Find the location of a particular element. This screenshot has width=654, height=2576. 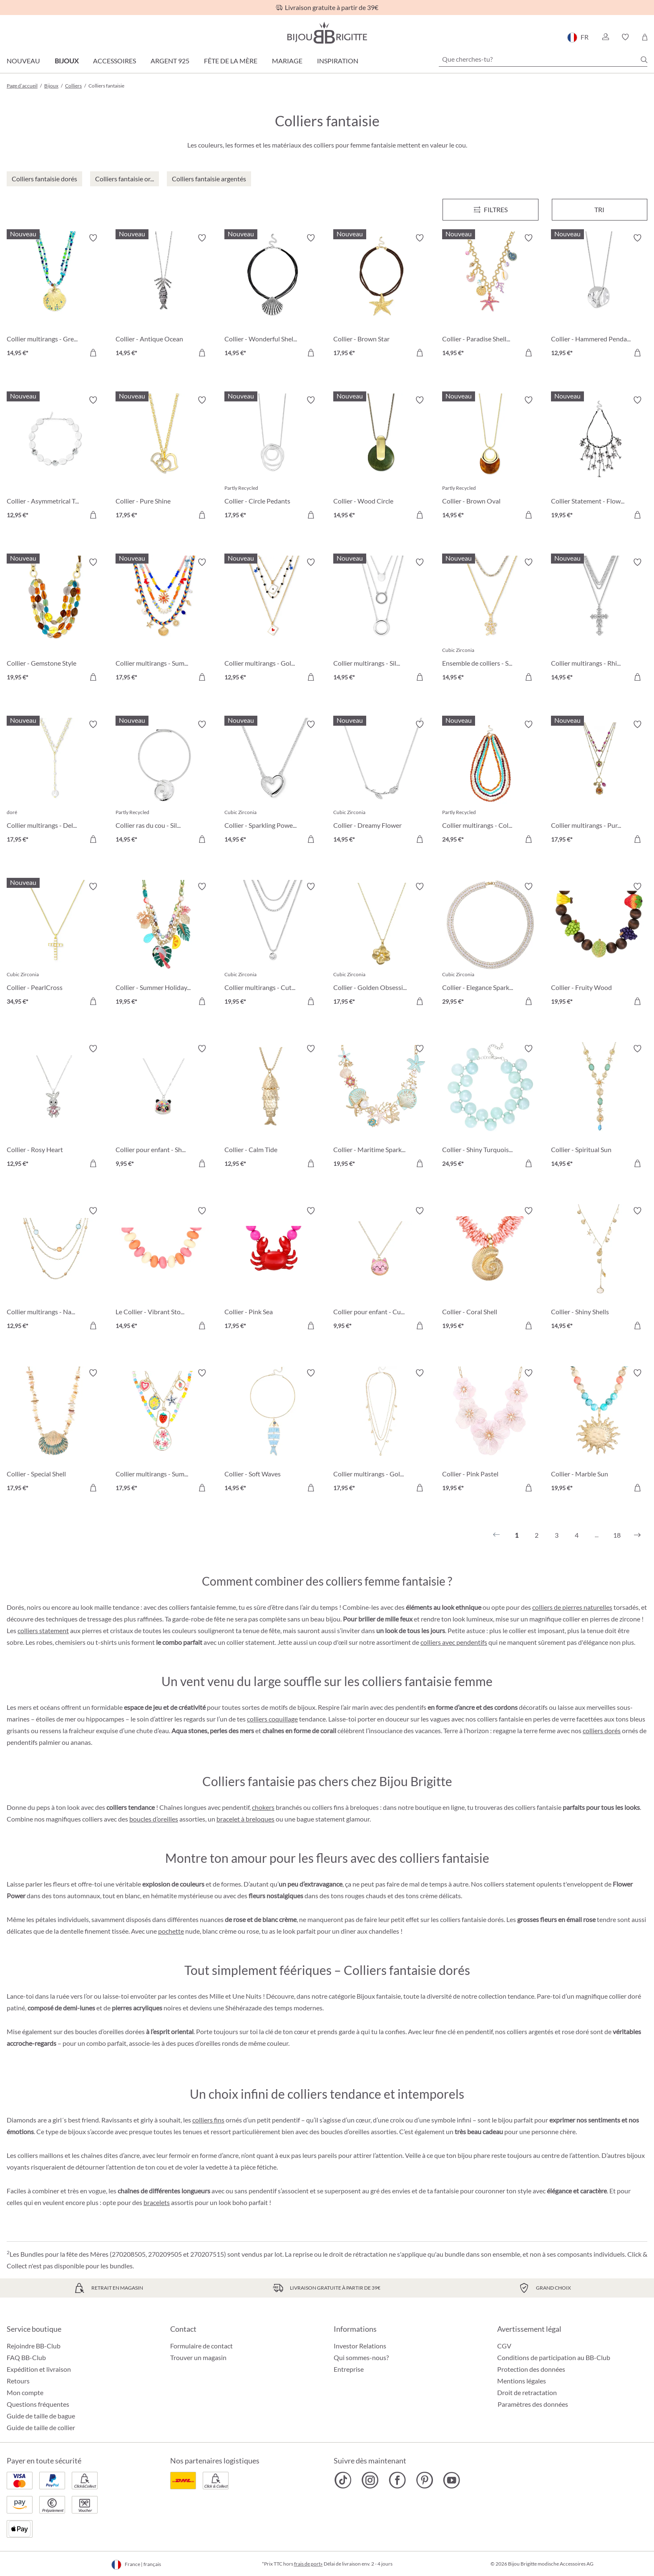

Tri [Menu] is located at coordinates (599, 209).